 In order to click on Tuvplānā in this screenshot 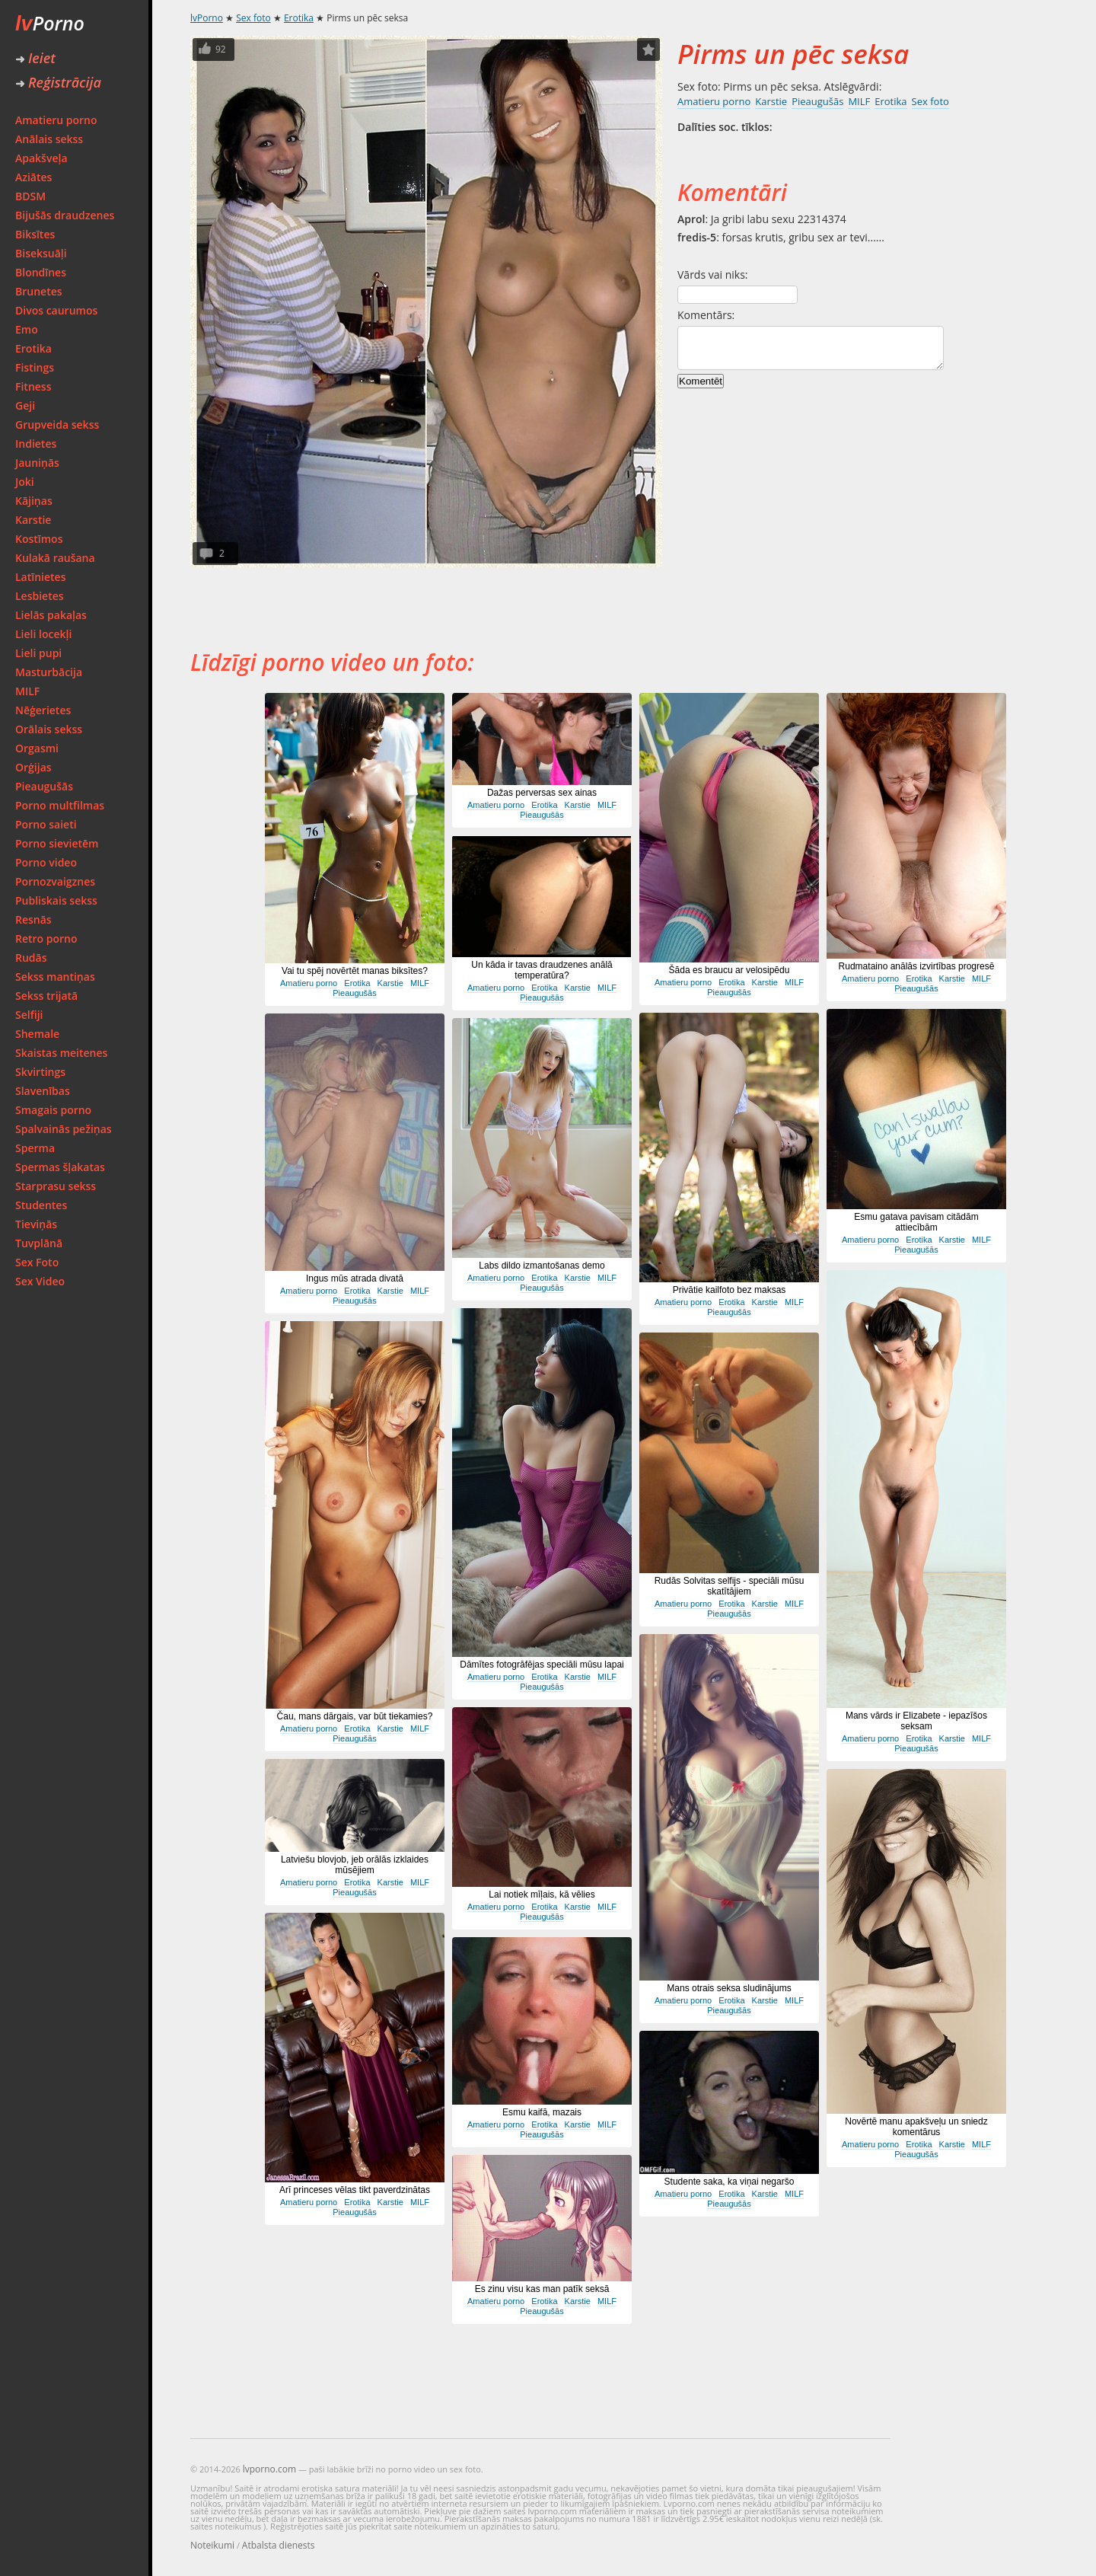, I will do `click(38, 1243)`.